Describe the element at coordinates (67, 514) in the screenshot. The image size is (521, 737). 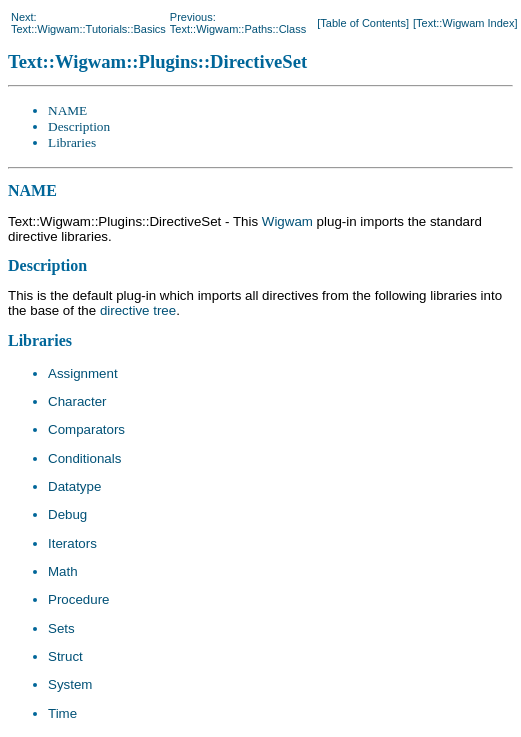
I see `Debug` at that location.